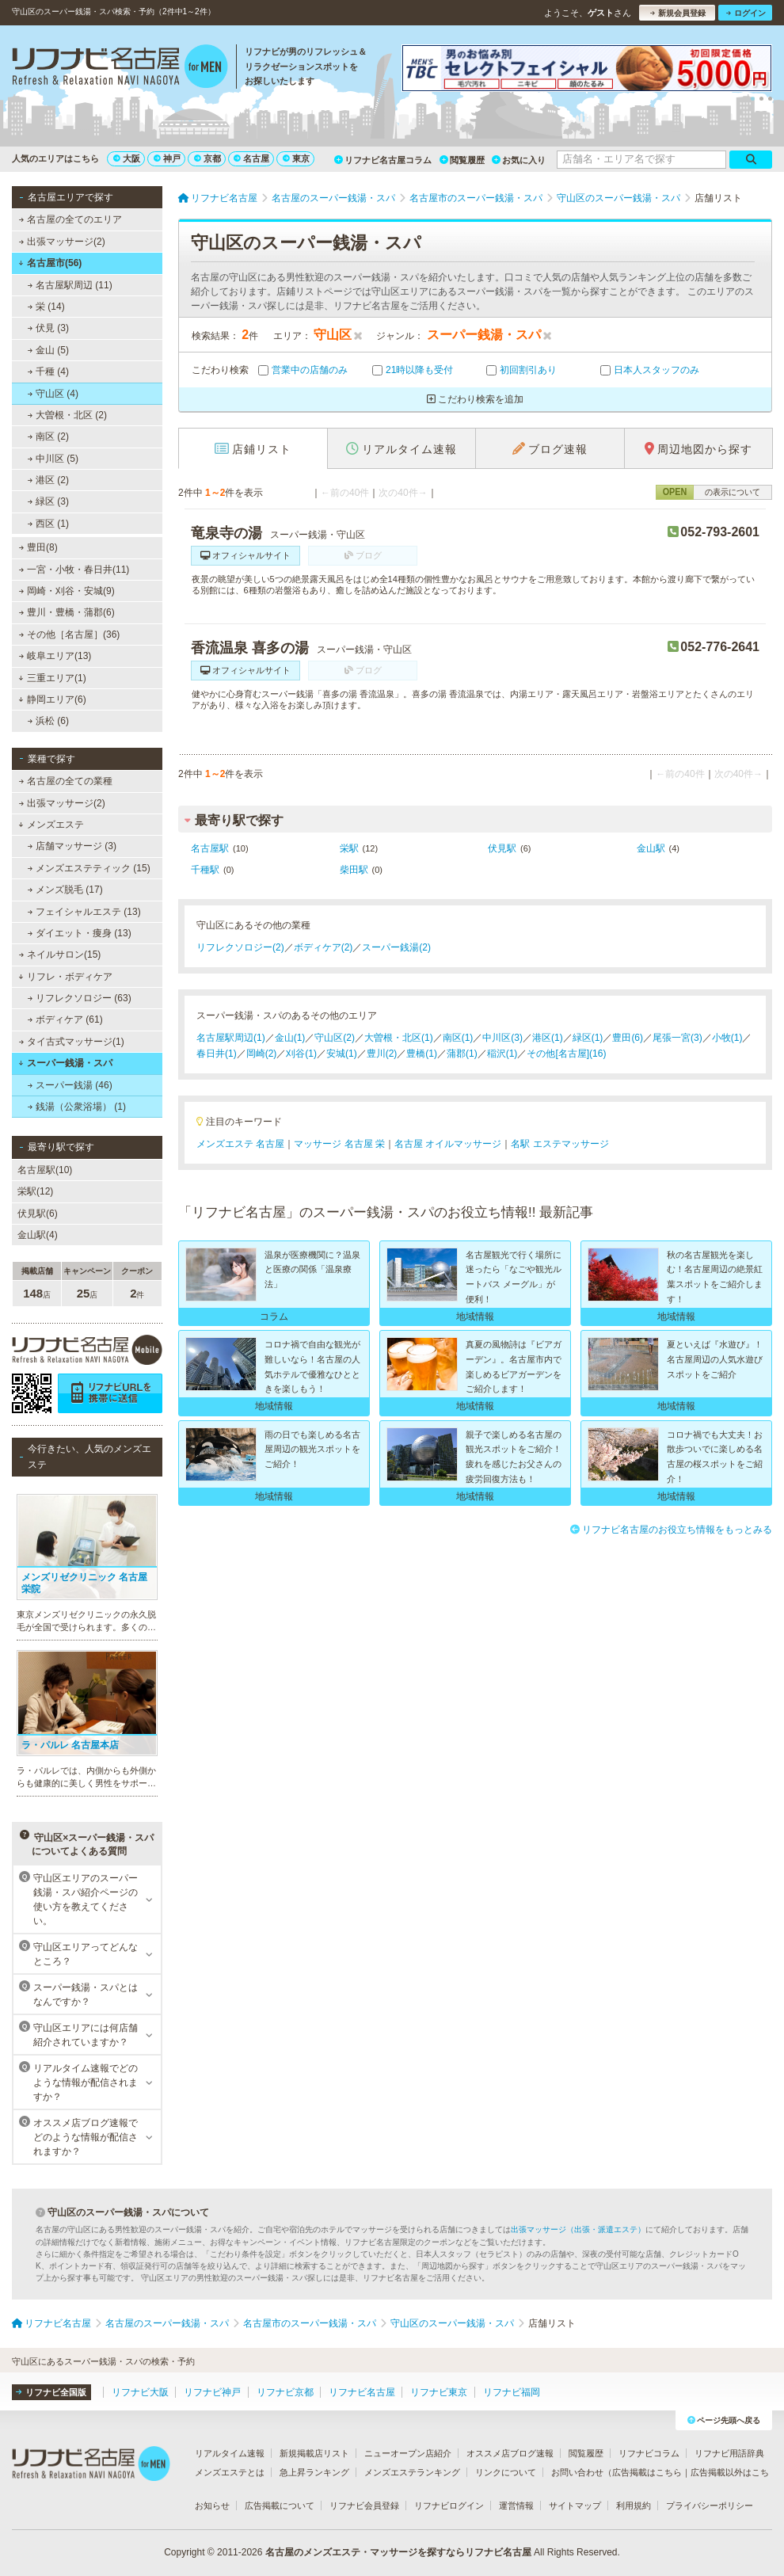  Describe the element at coordinates (301, 1053) in the screenshot. I see `刈谷(1)` at that location.